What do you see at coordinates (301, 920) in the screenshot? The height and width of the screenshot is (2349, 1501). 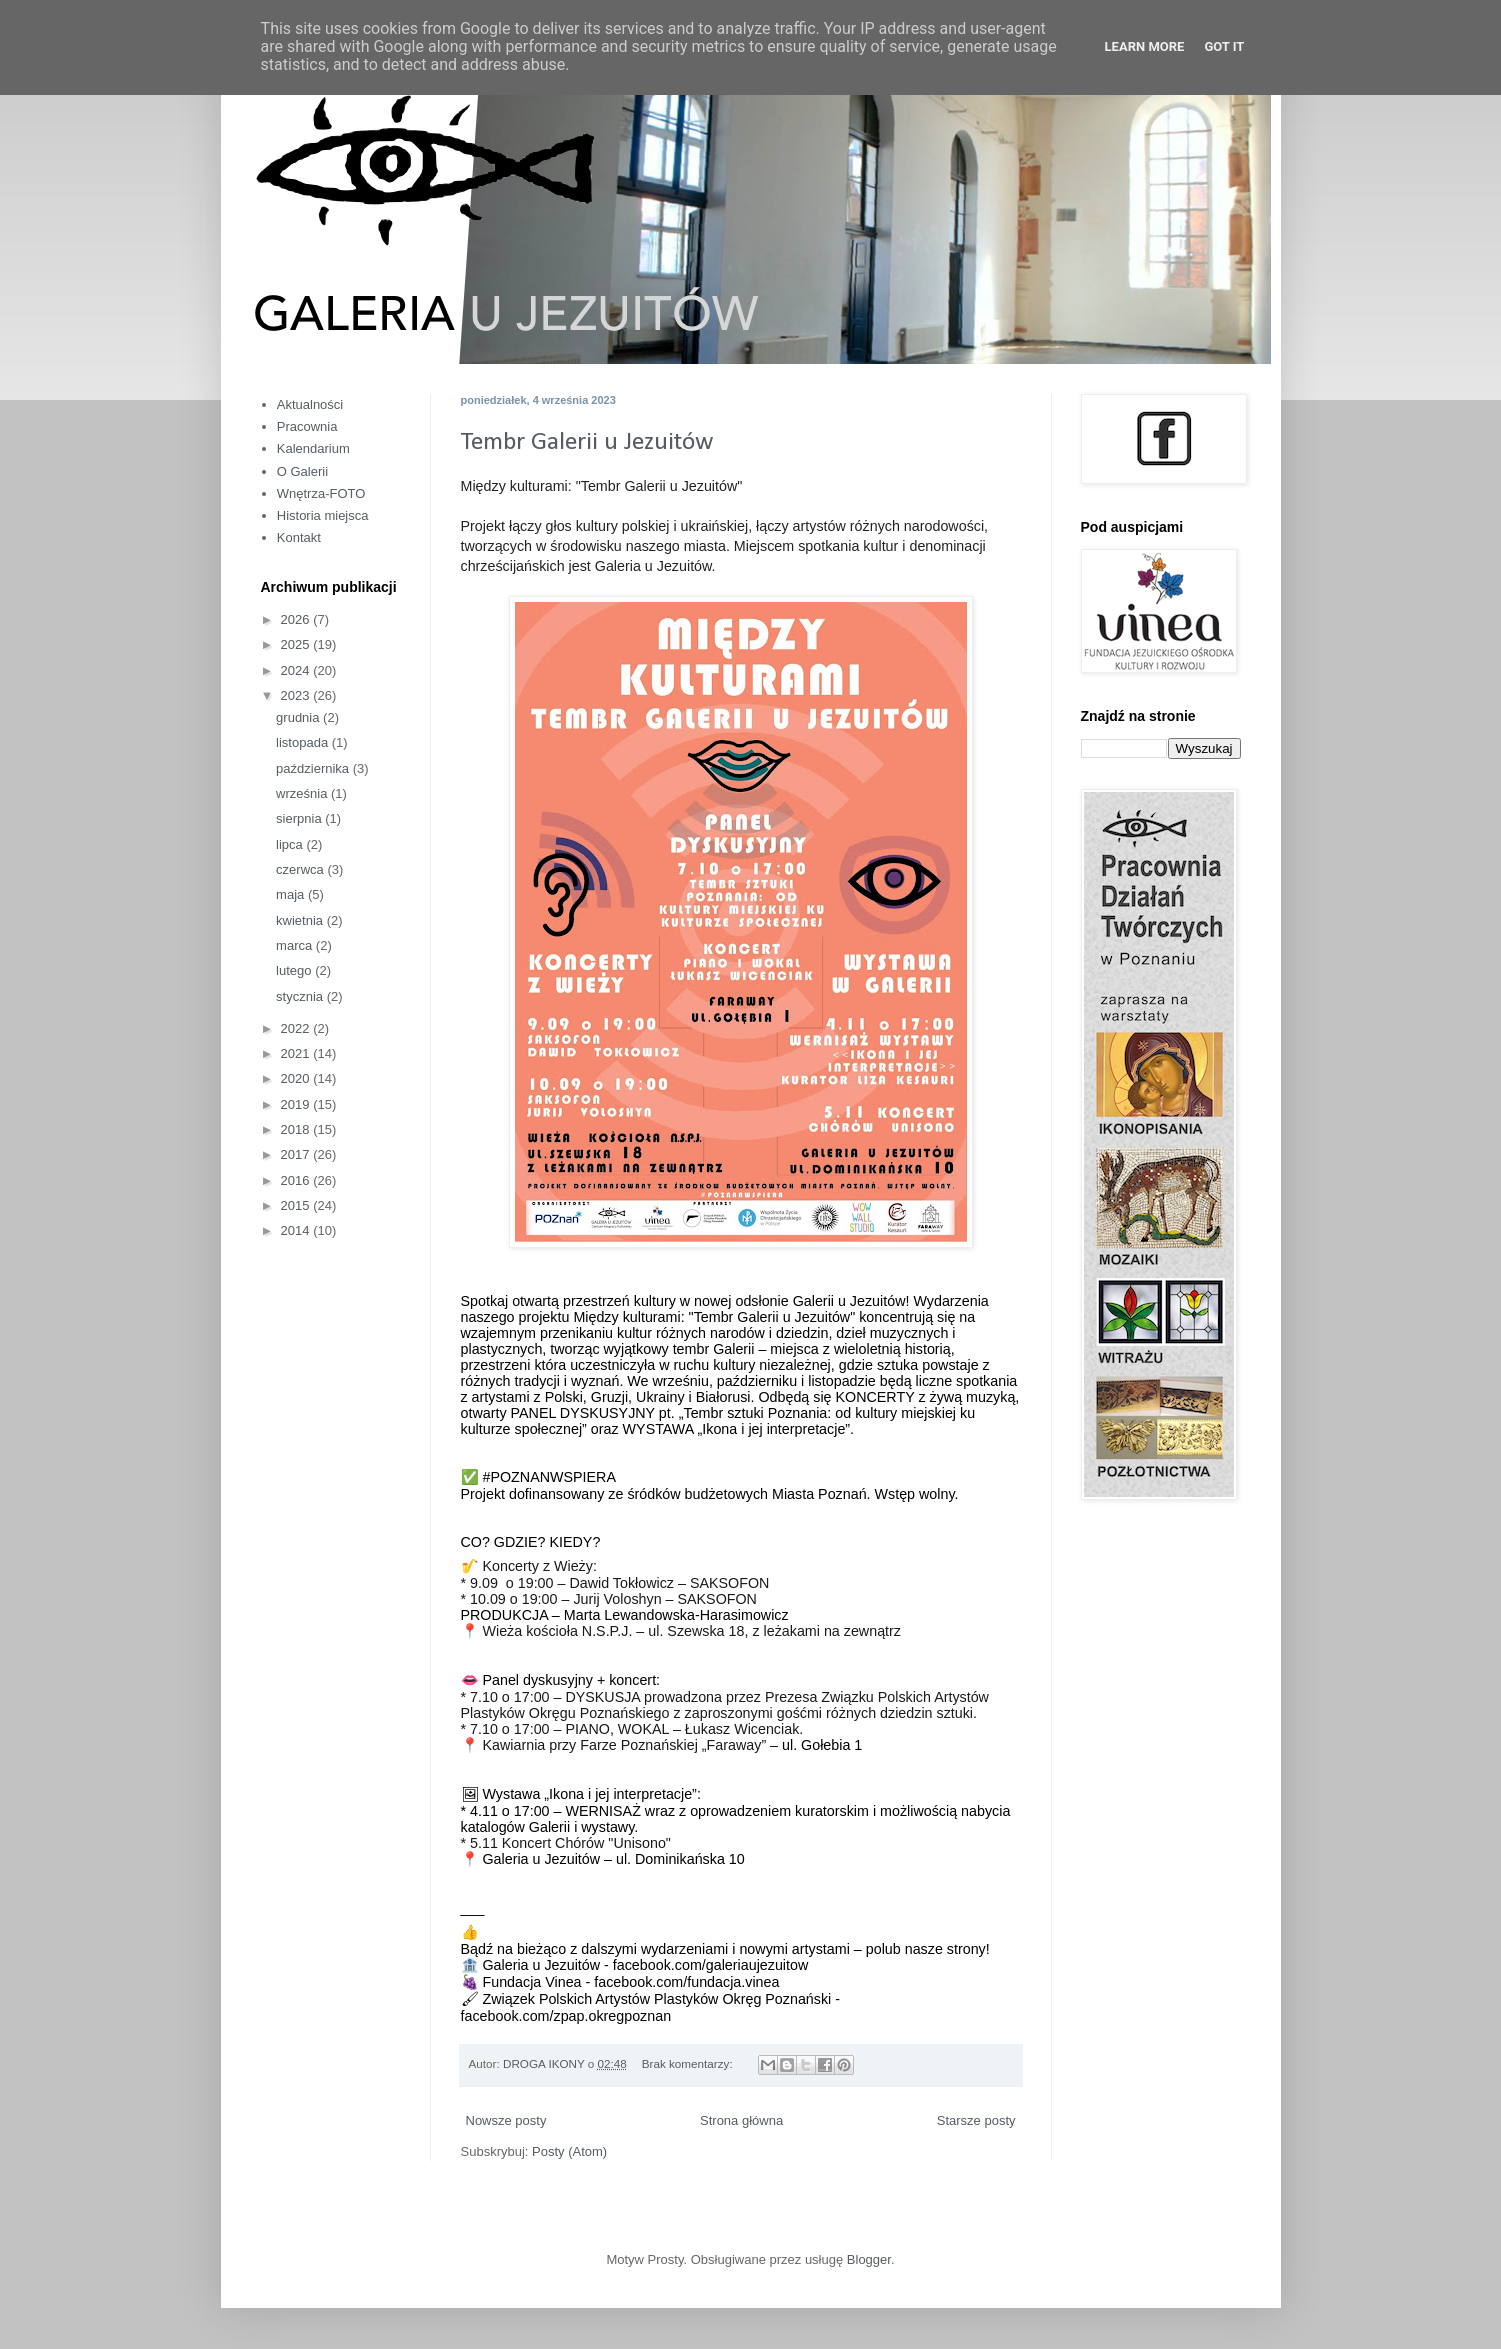 I see `kwietnia` at bounding box center [301, 920].